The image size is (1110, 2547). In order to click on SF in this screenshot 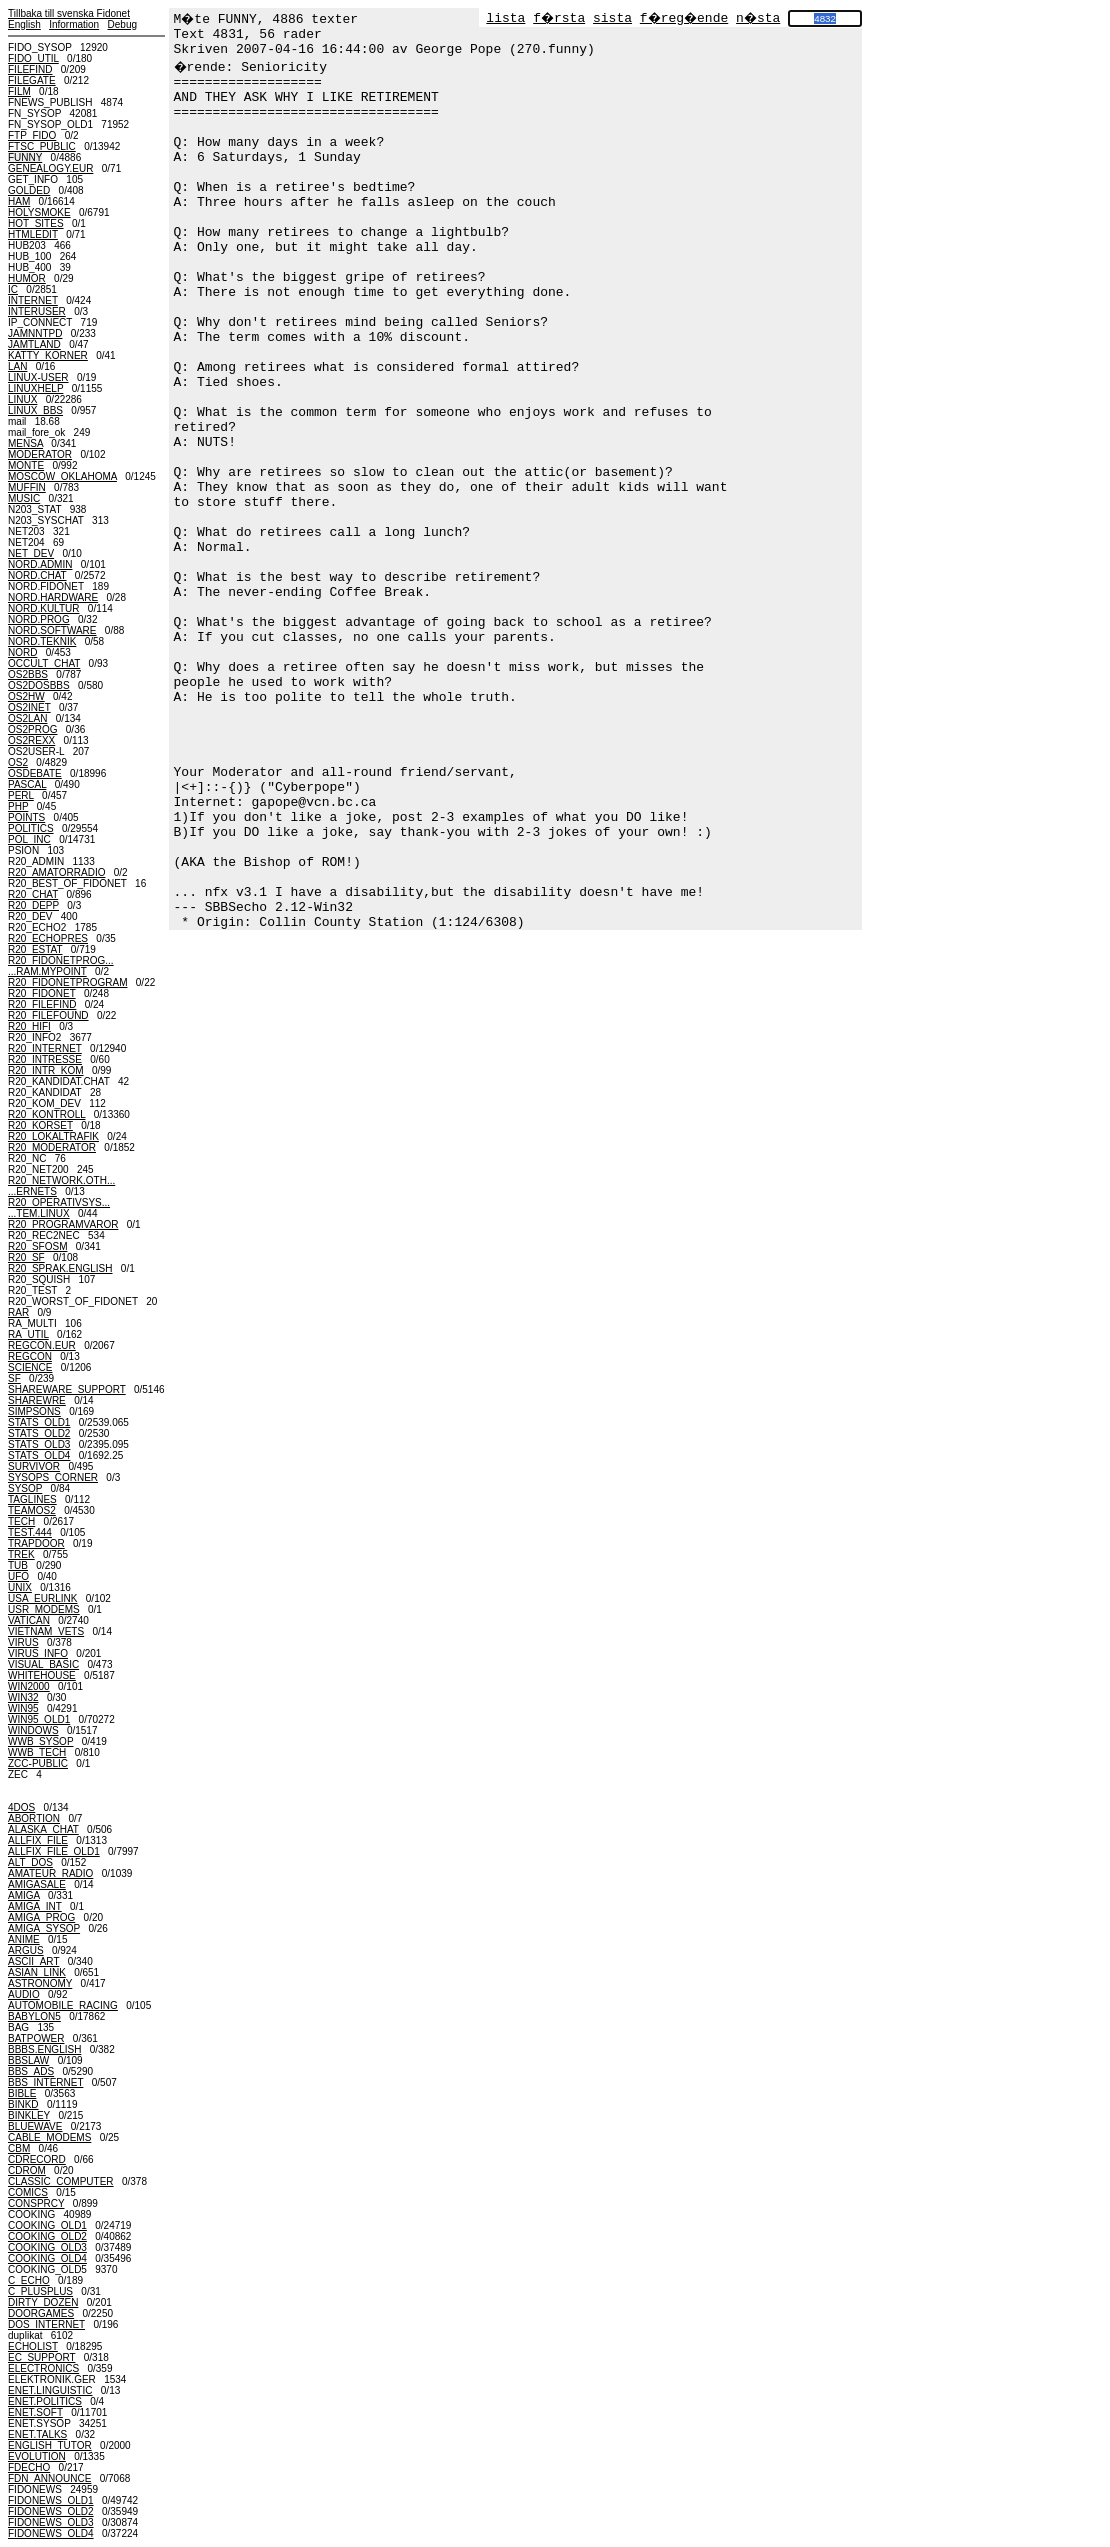, I will do `click(14, 1378)`.